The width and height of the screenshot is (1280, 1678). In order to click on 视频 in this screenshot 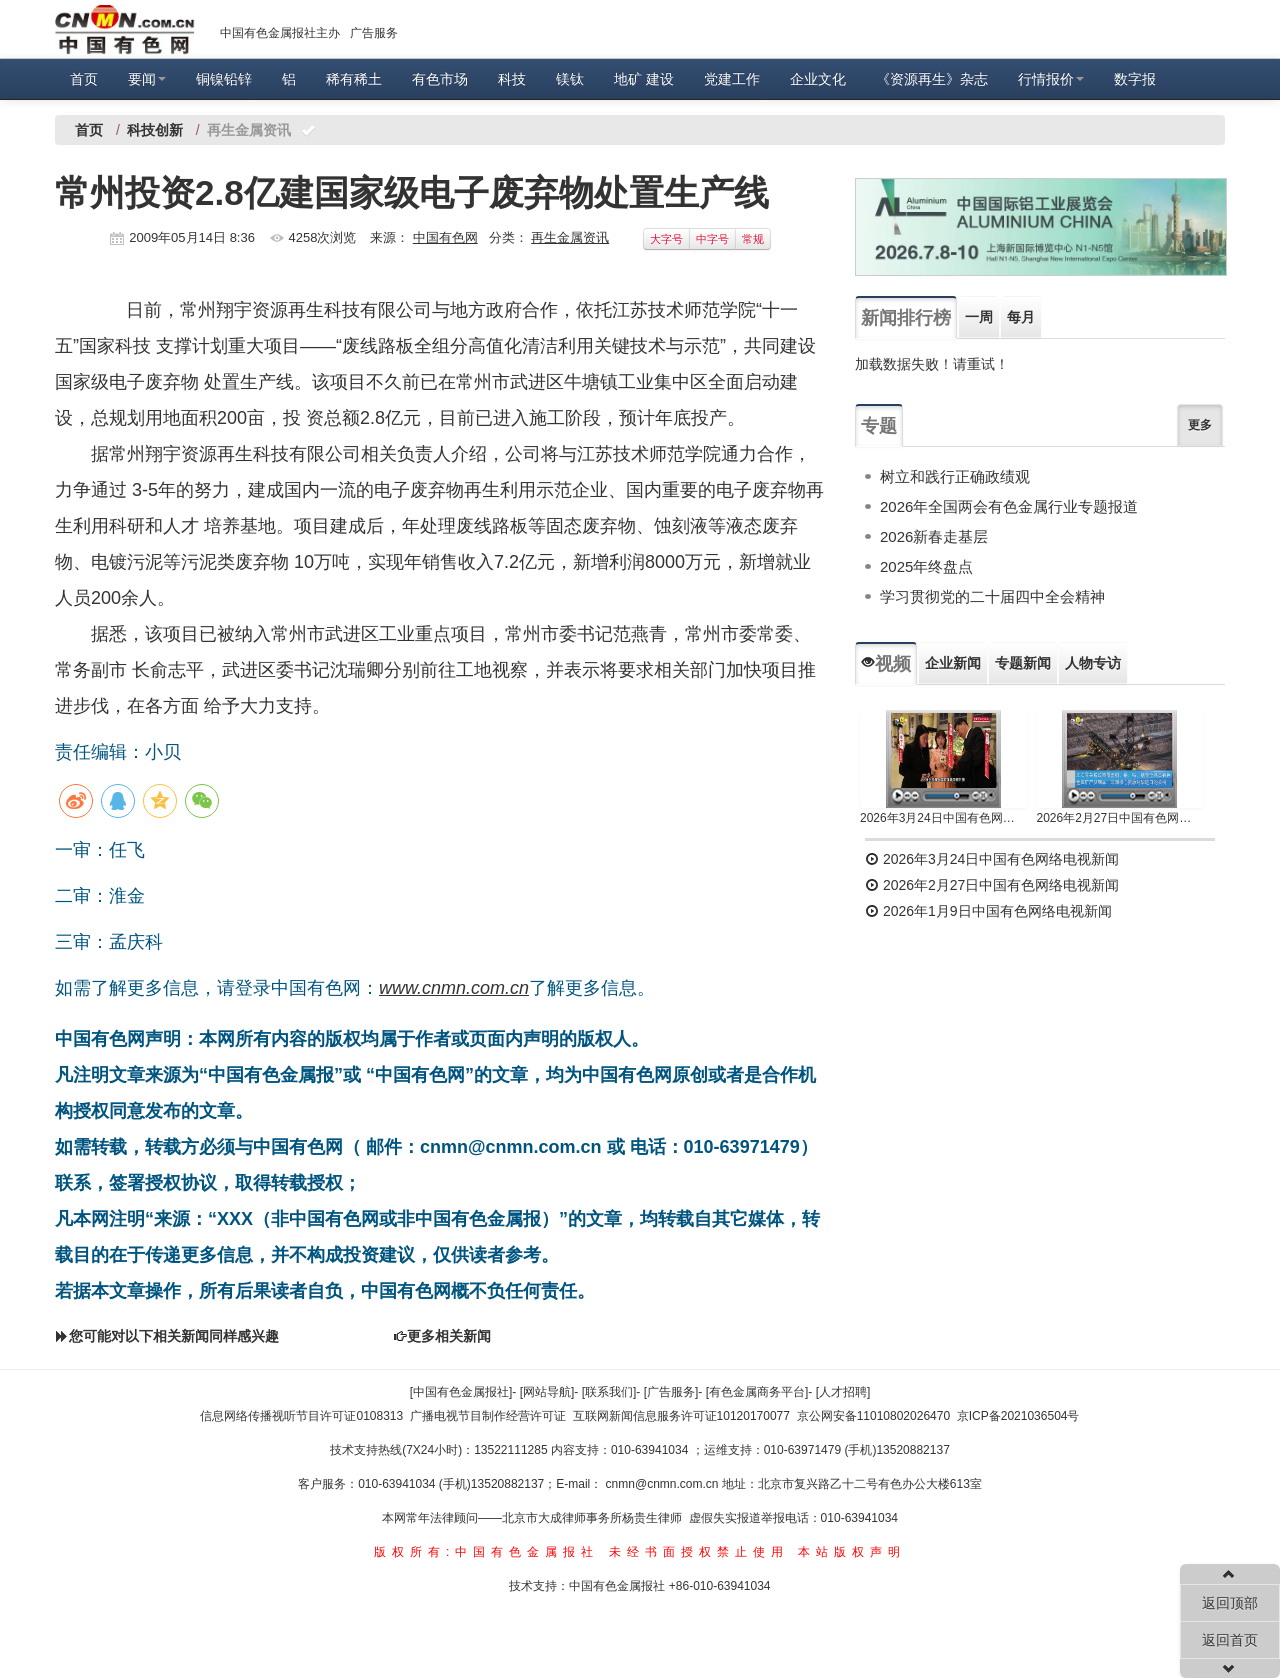, I will do `click(886, 664)`.